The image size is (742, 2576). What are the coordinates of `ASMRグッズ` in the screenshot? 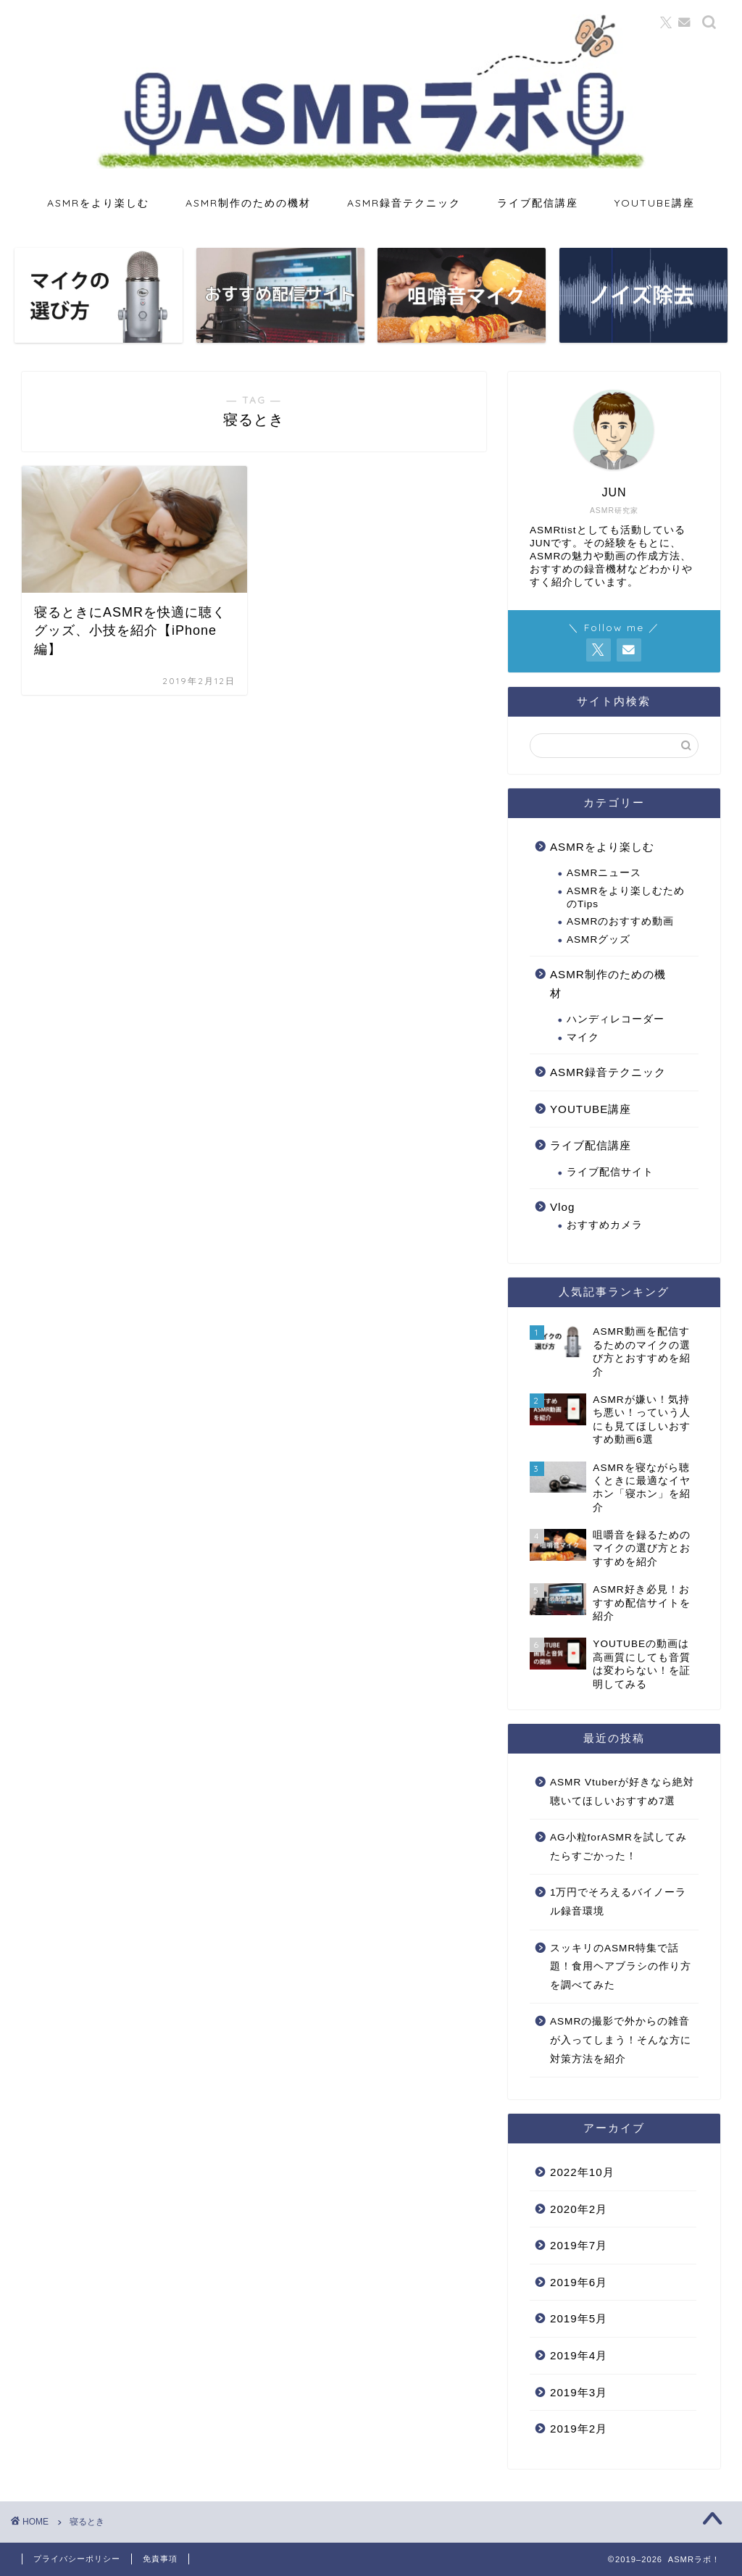 It's located at (598, 939).